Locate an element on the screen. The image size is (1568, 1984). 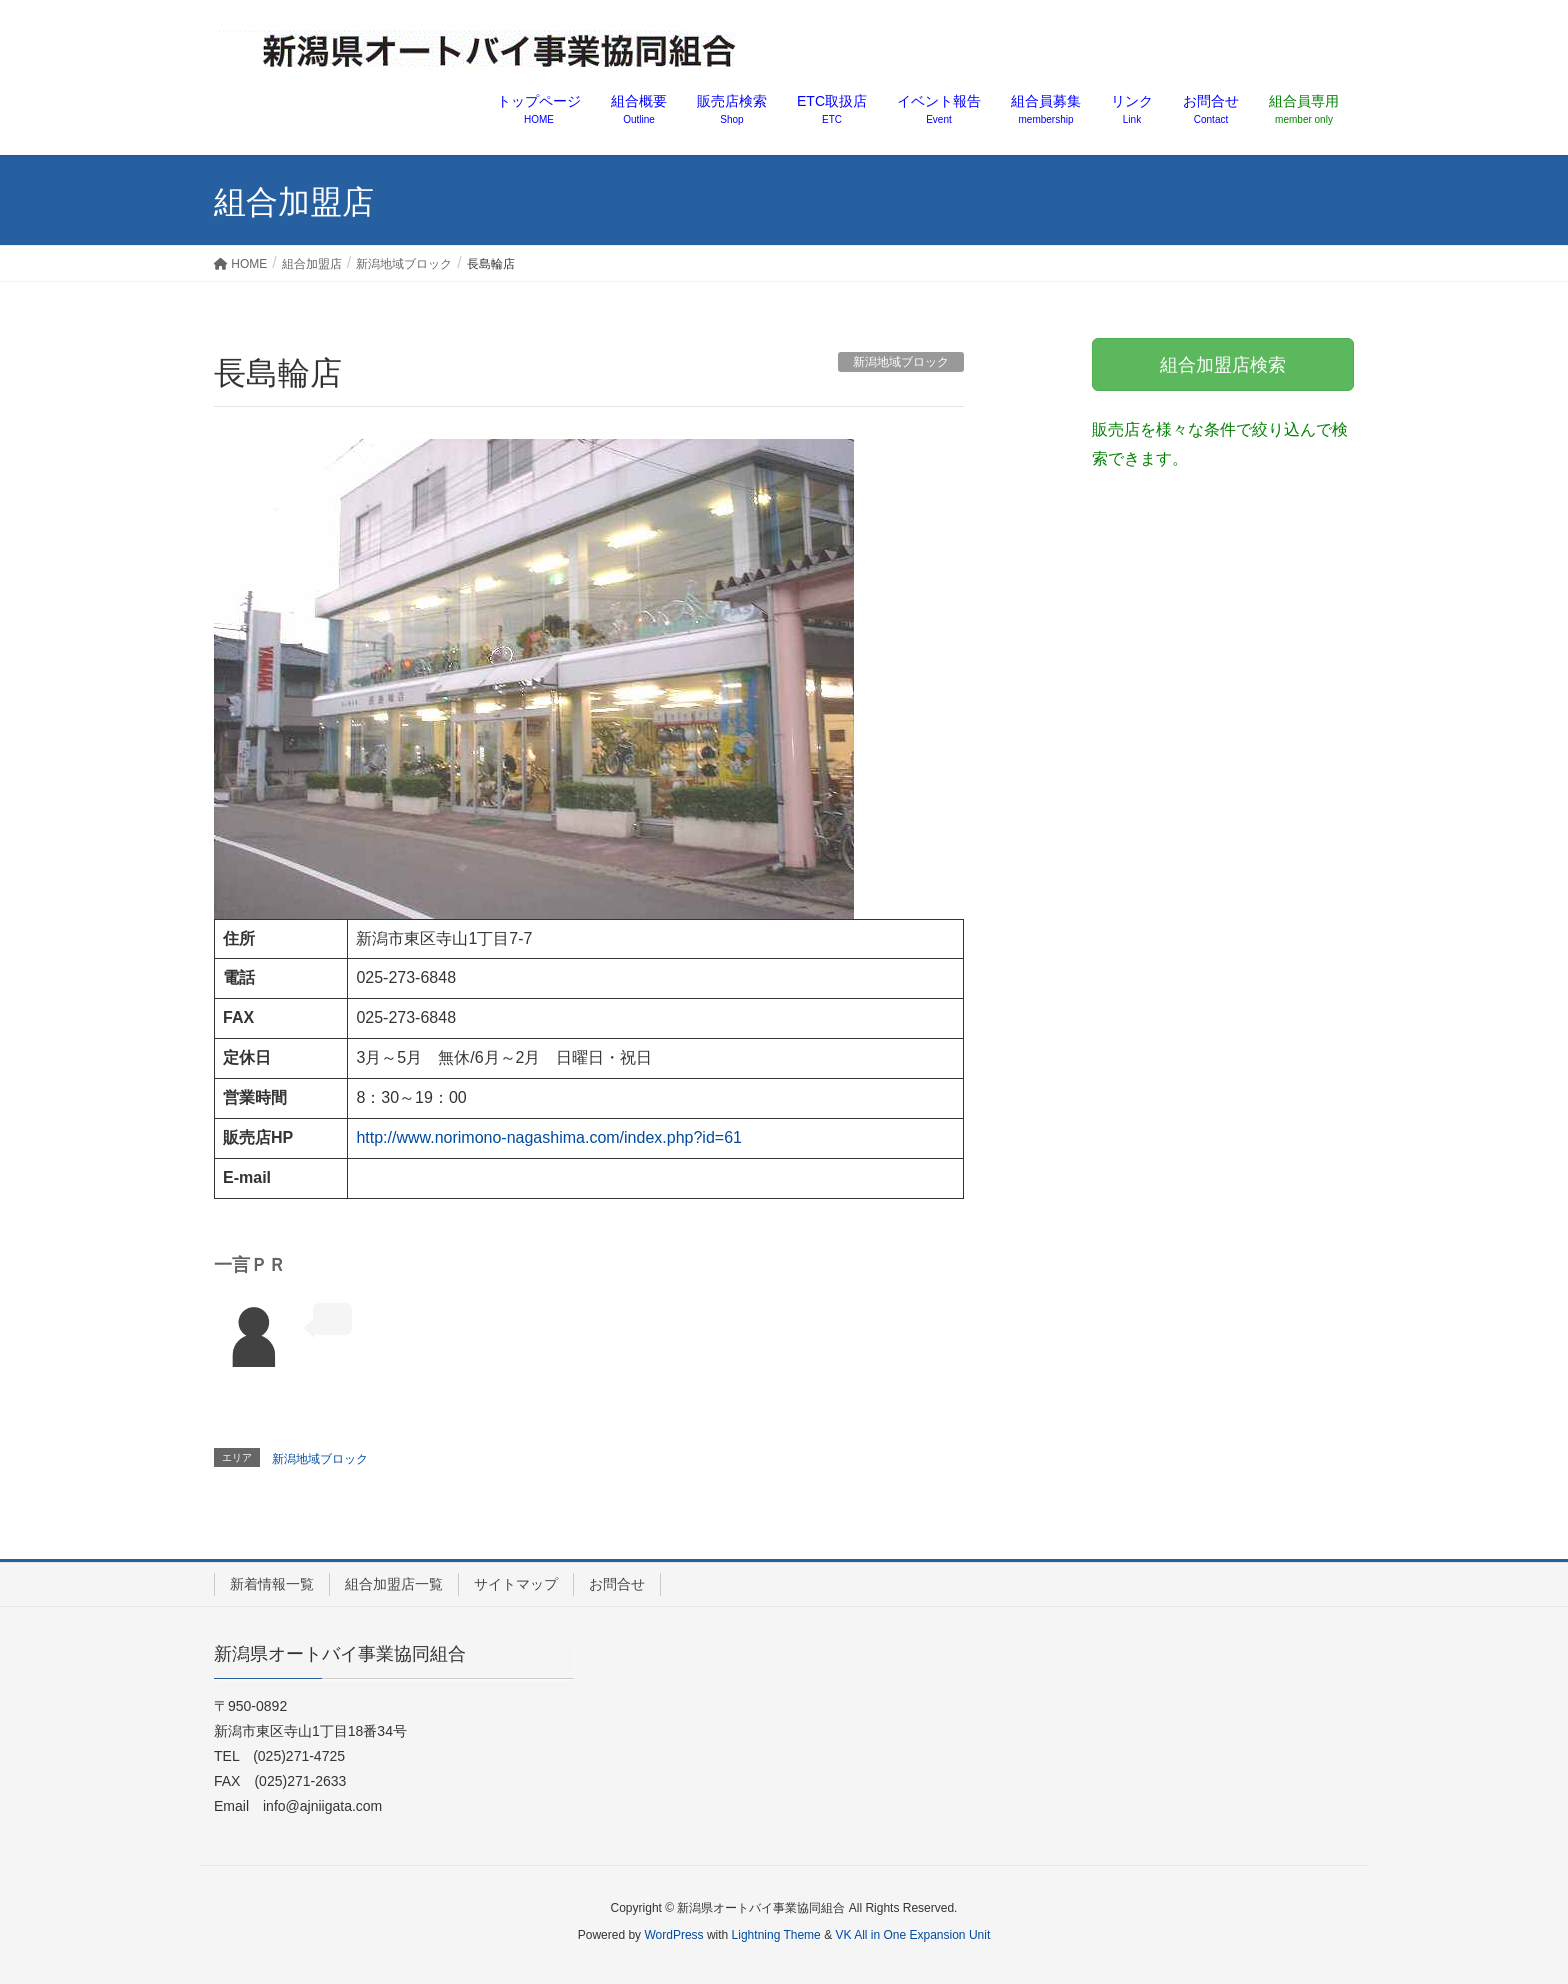
WordPress is located at coordinates (673, 1935).